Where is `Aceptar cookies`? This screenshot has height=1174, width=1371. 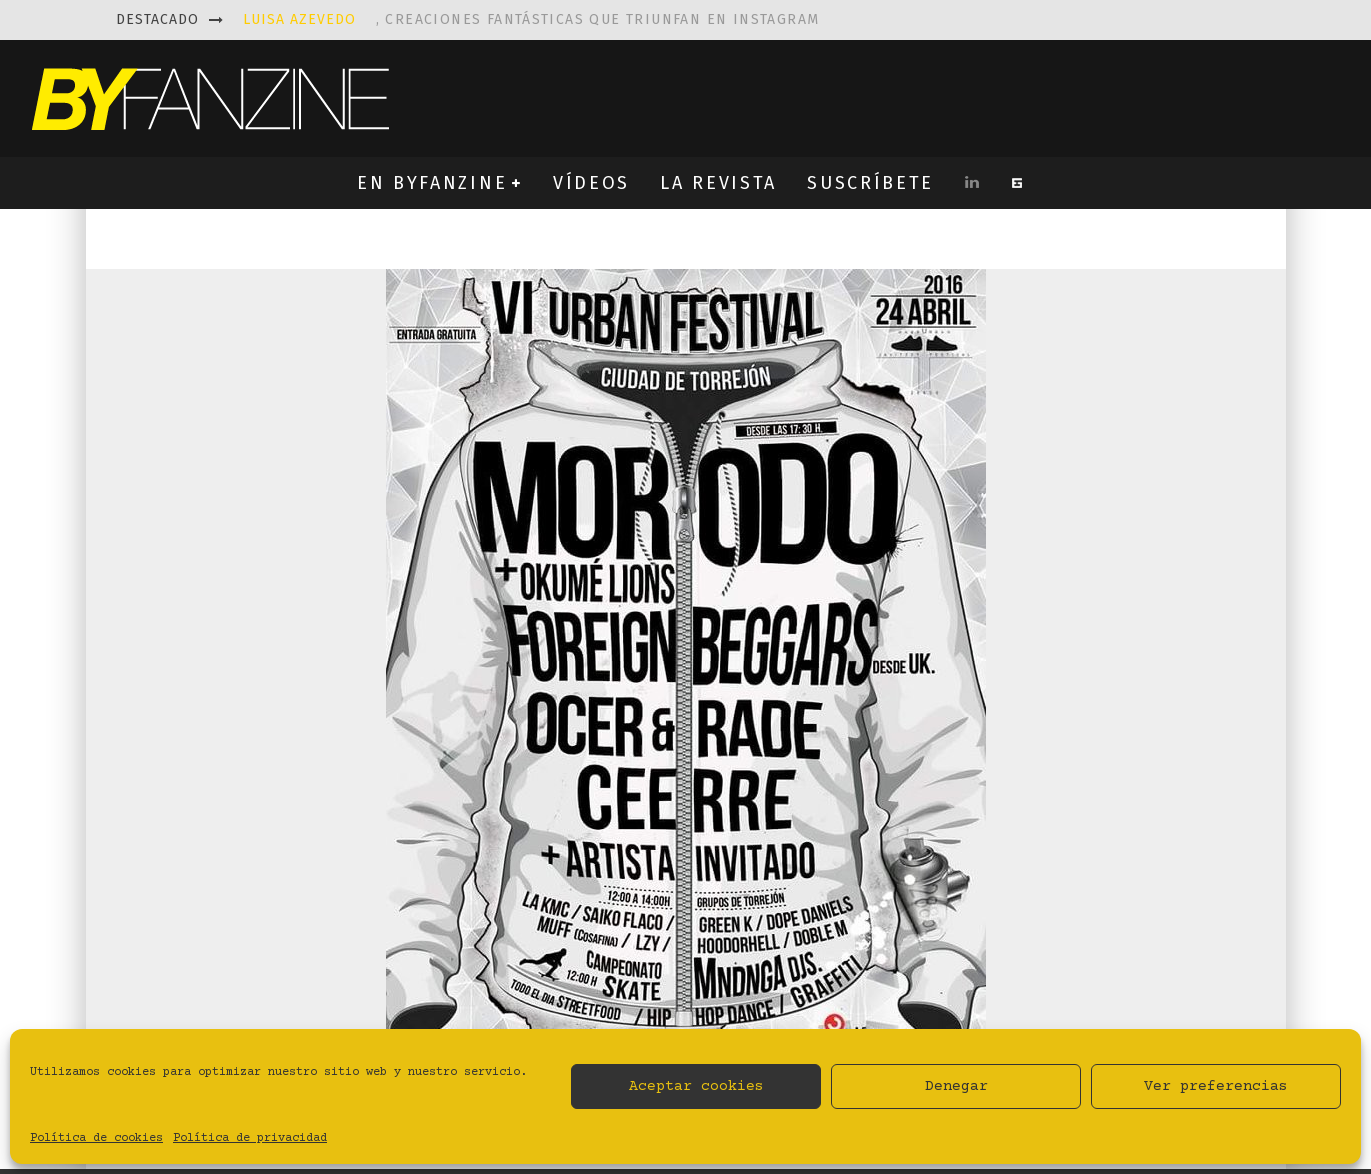 Aceptar cookies is located at coordinates (696, 1086).